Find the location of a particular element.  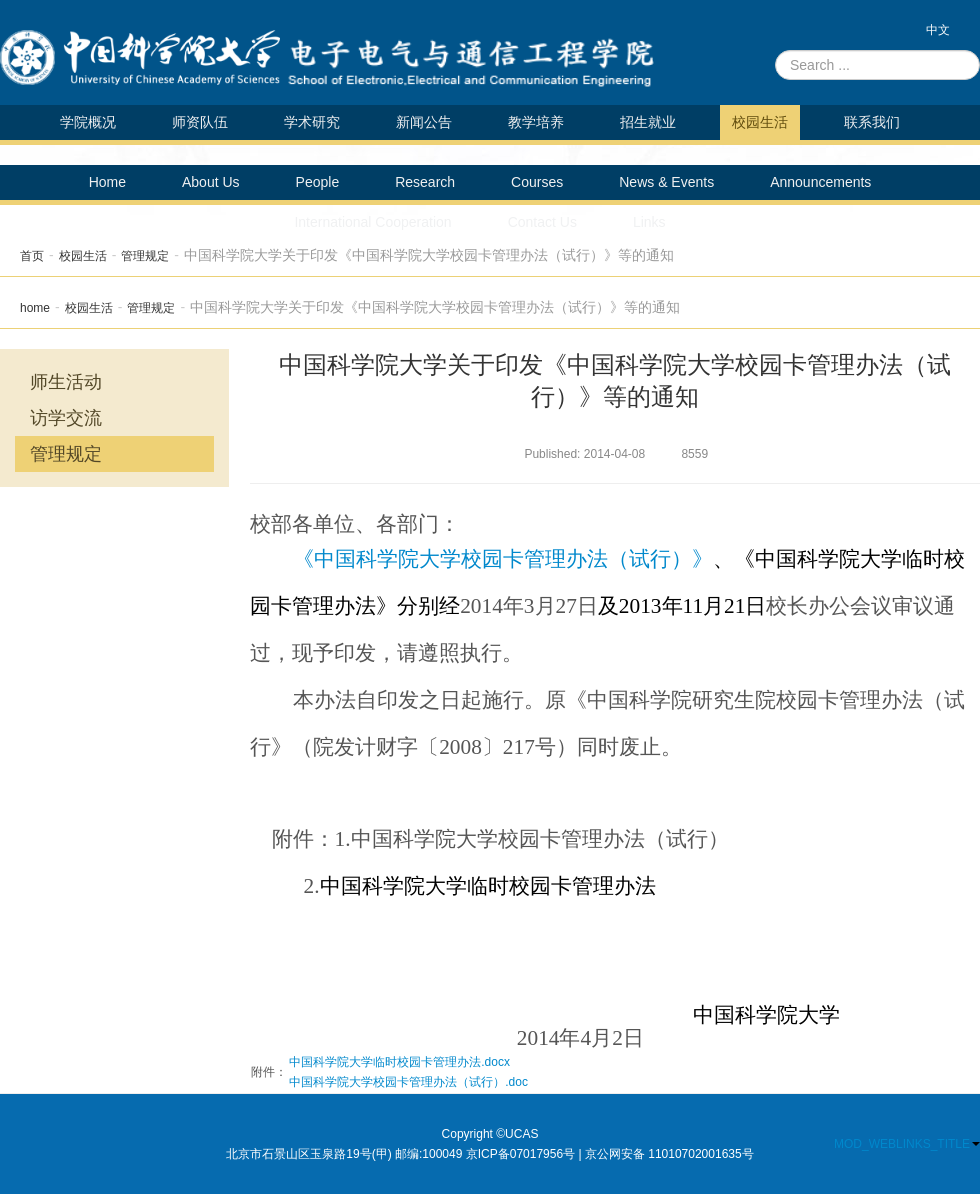

管理规定 is located at coordinates (145, 256).